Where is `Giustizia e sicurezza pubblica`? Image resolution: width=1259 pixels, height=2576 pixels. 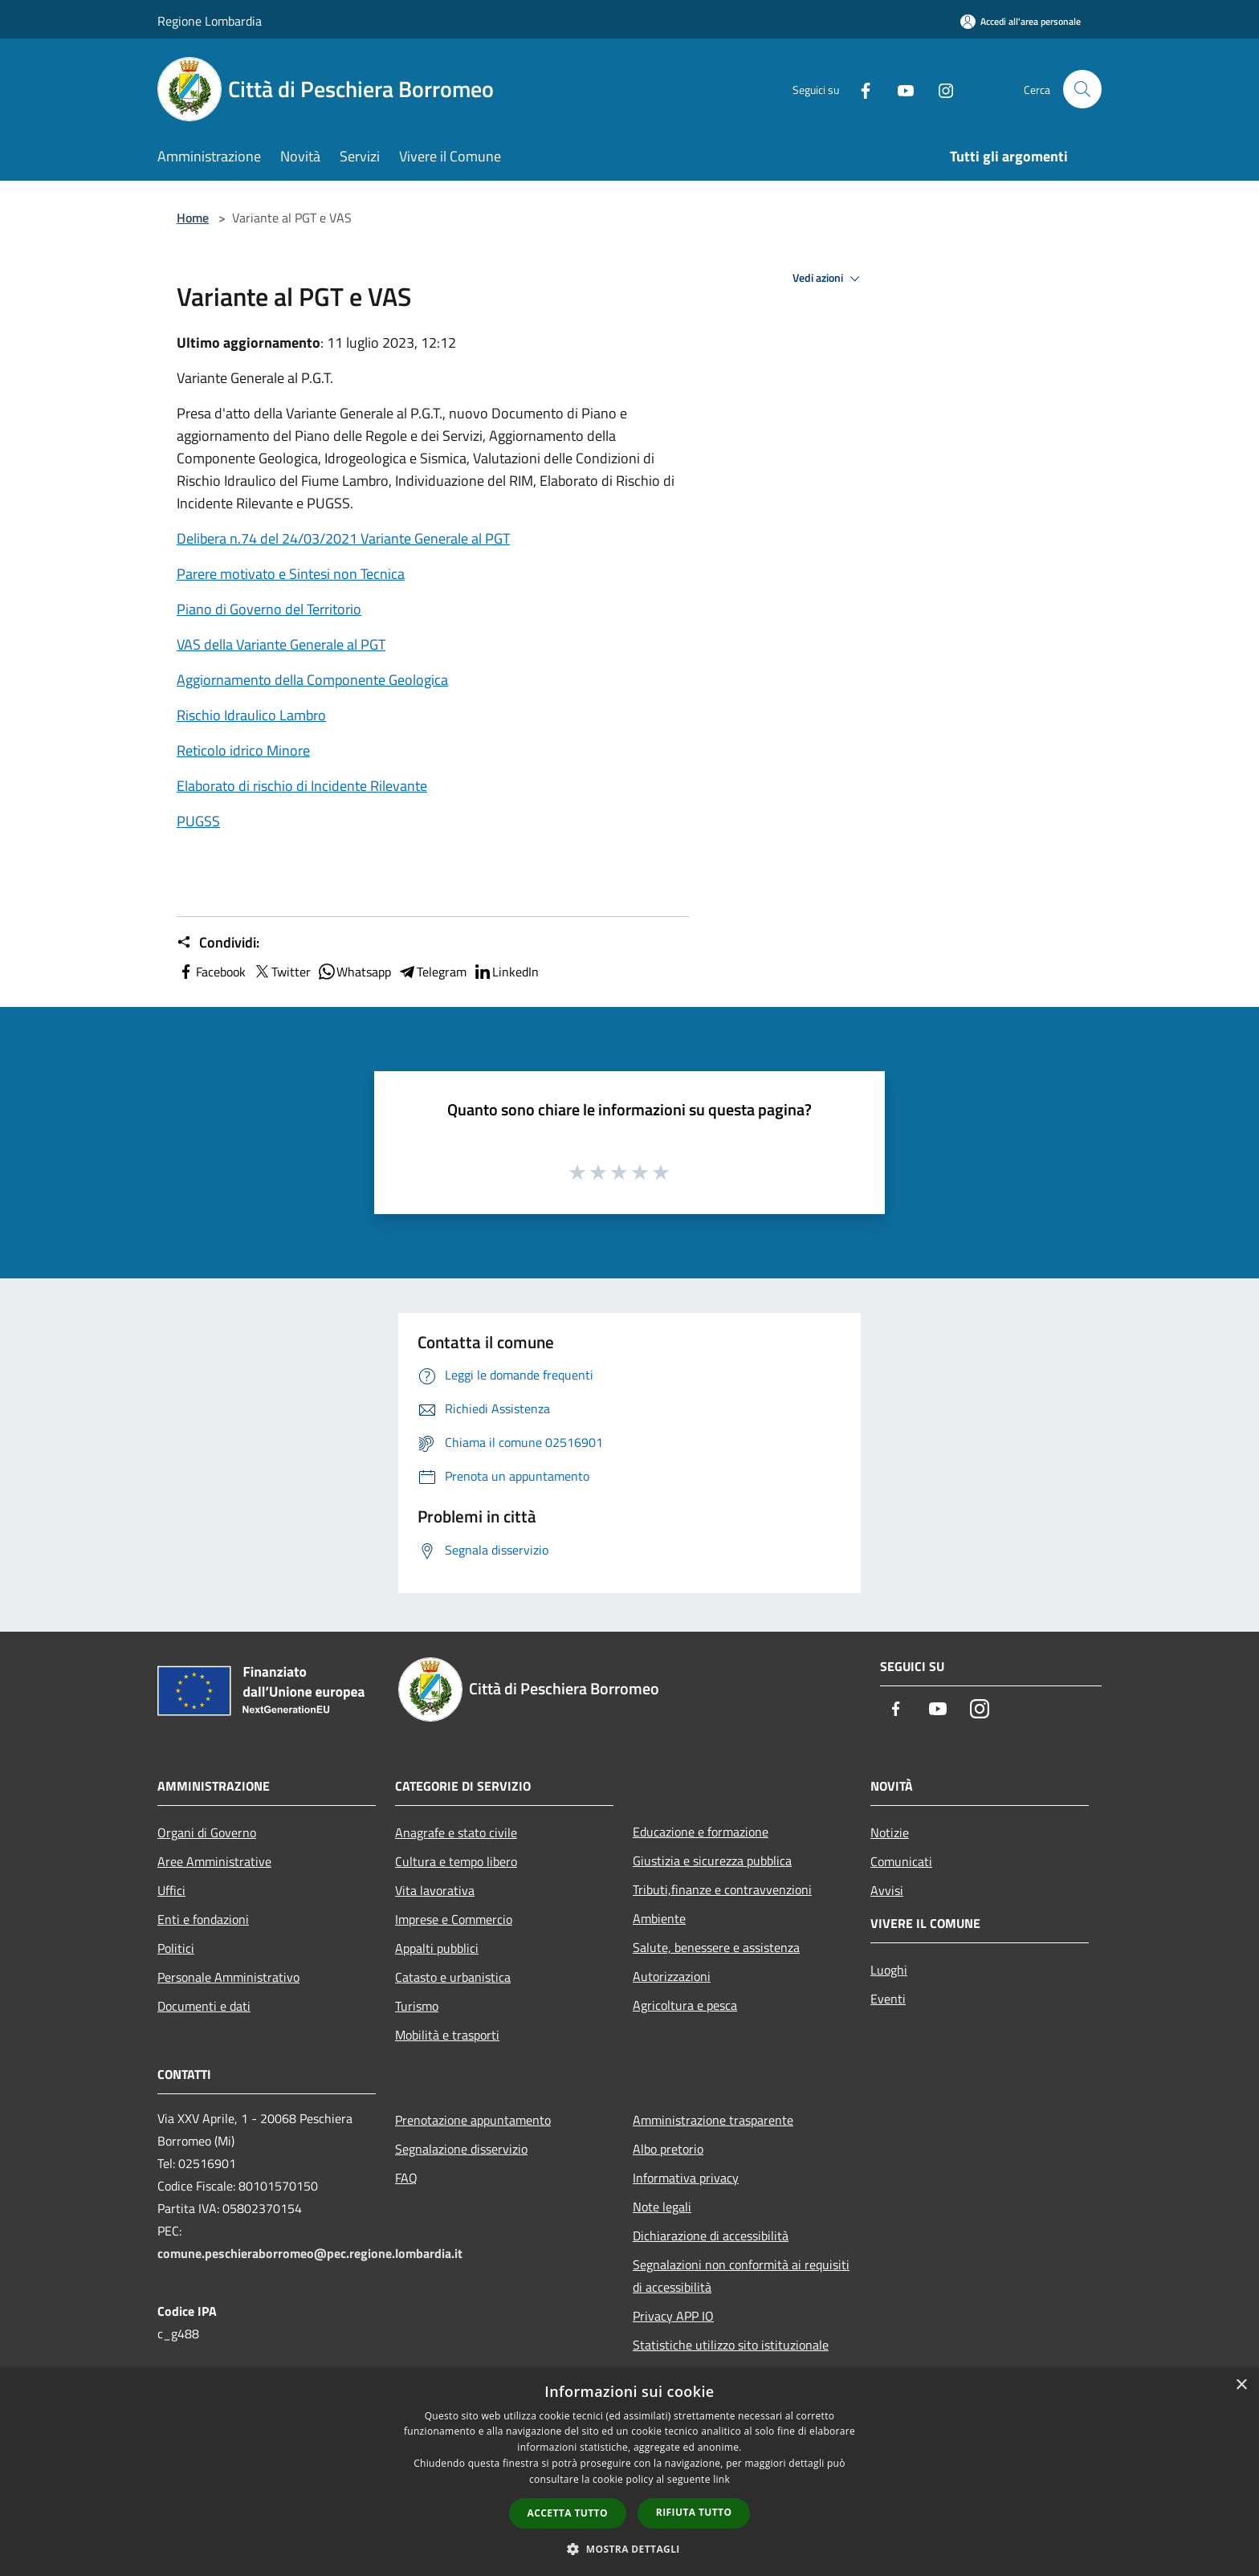 Giustizia e sicurezza pubblica is located at coordinates (712, 1860).